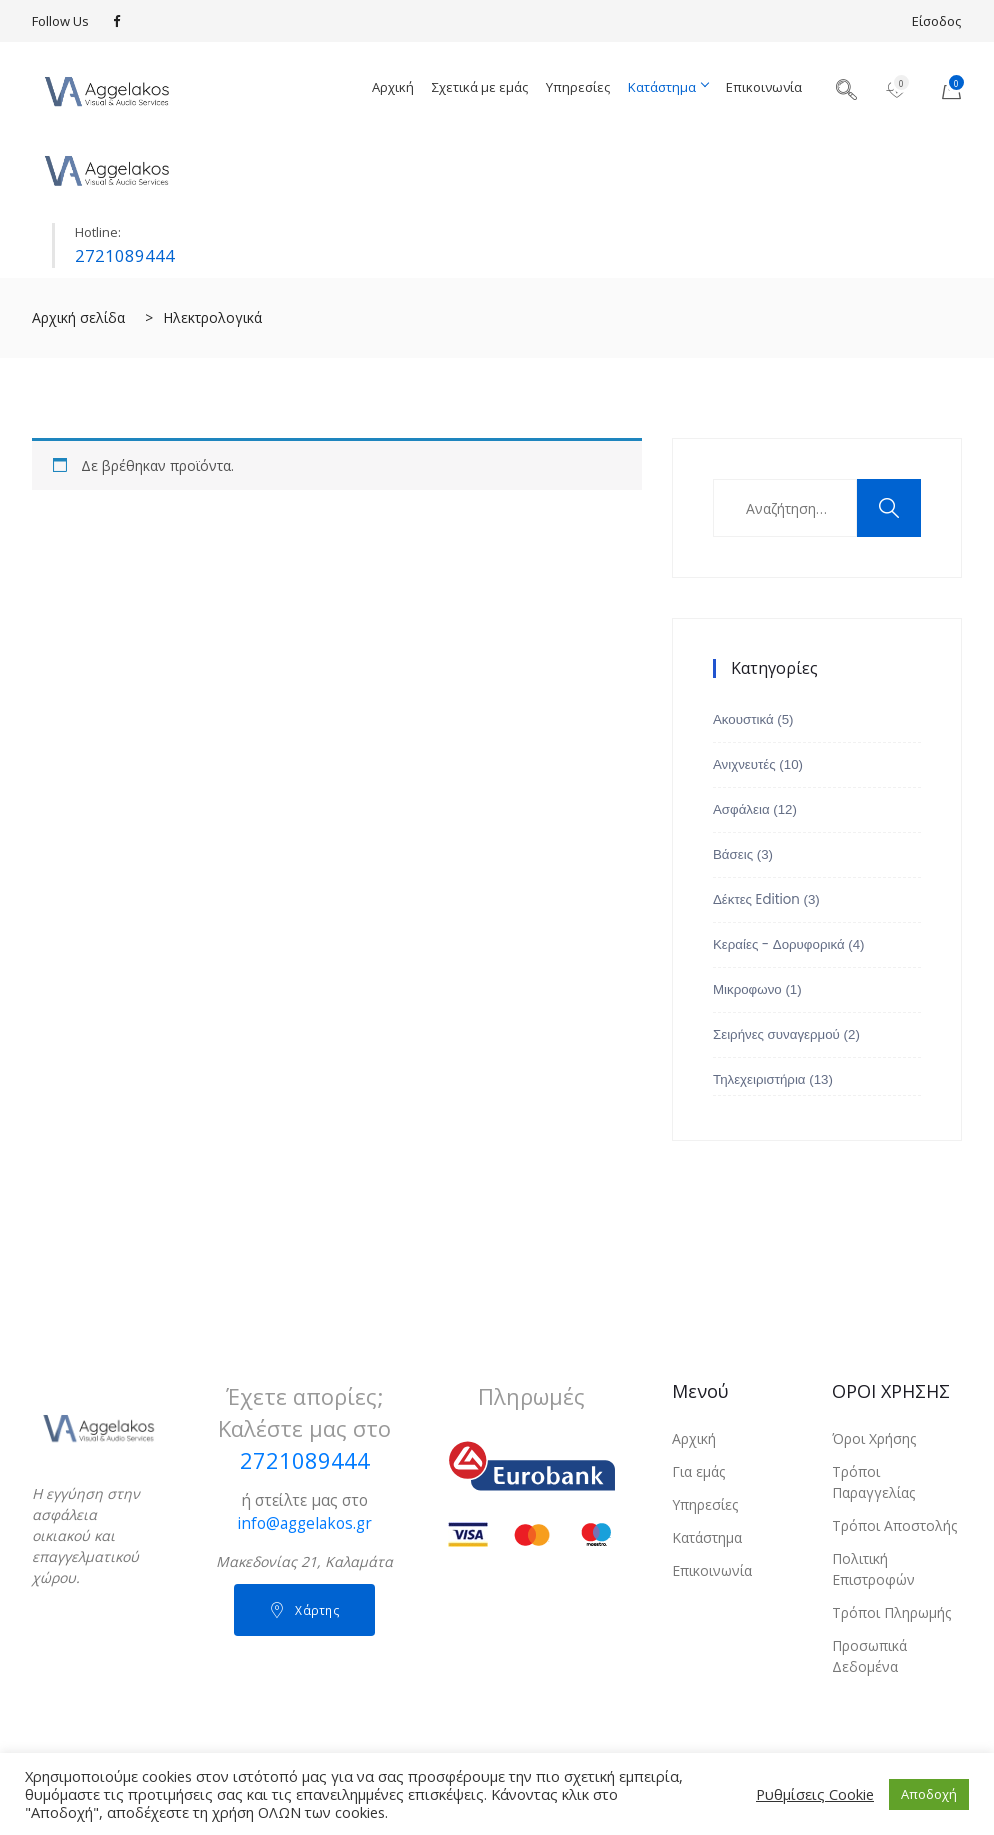 Image resolution: width=994 pixels, height=1835 pixels. What do you see at coordinates (125, 255) in the screenshot?
I see `2721089444` at bounding box center [125, 255].